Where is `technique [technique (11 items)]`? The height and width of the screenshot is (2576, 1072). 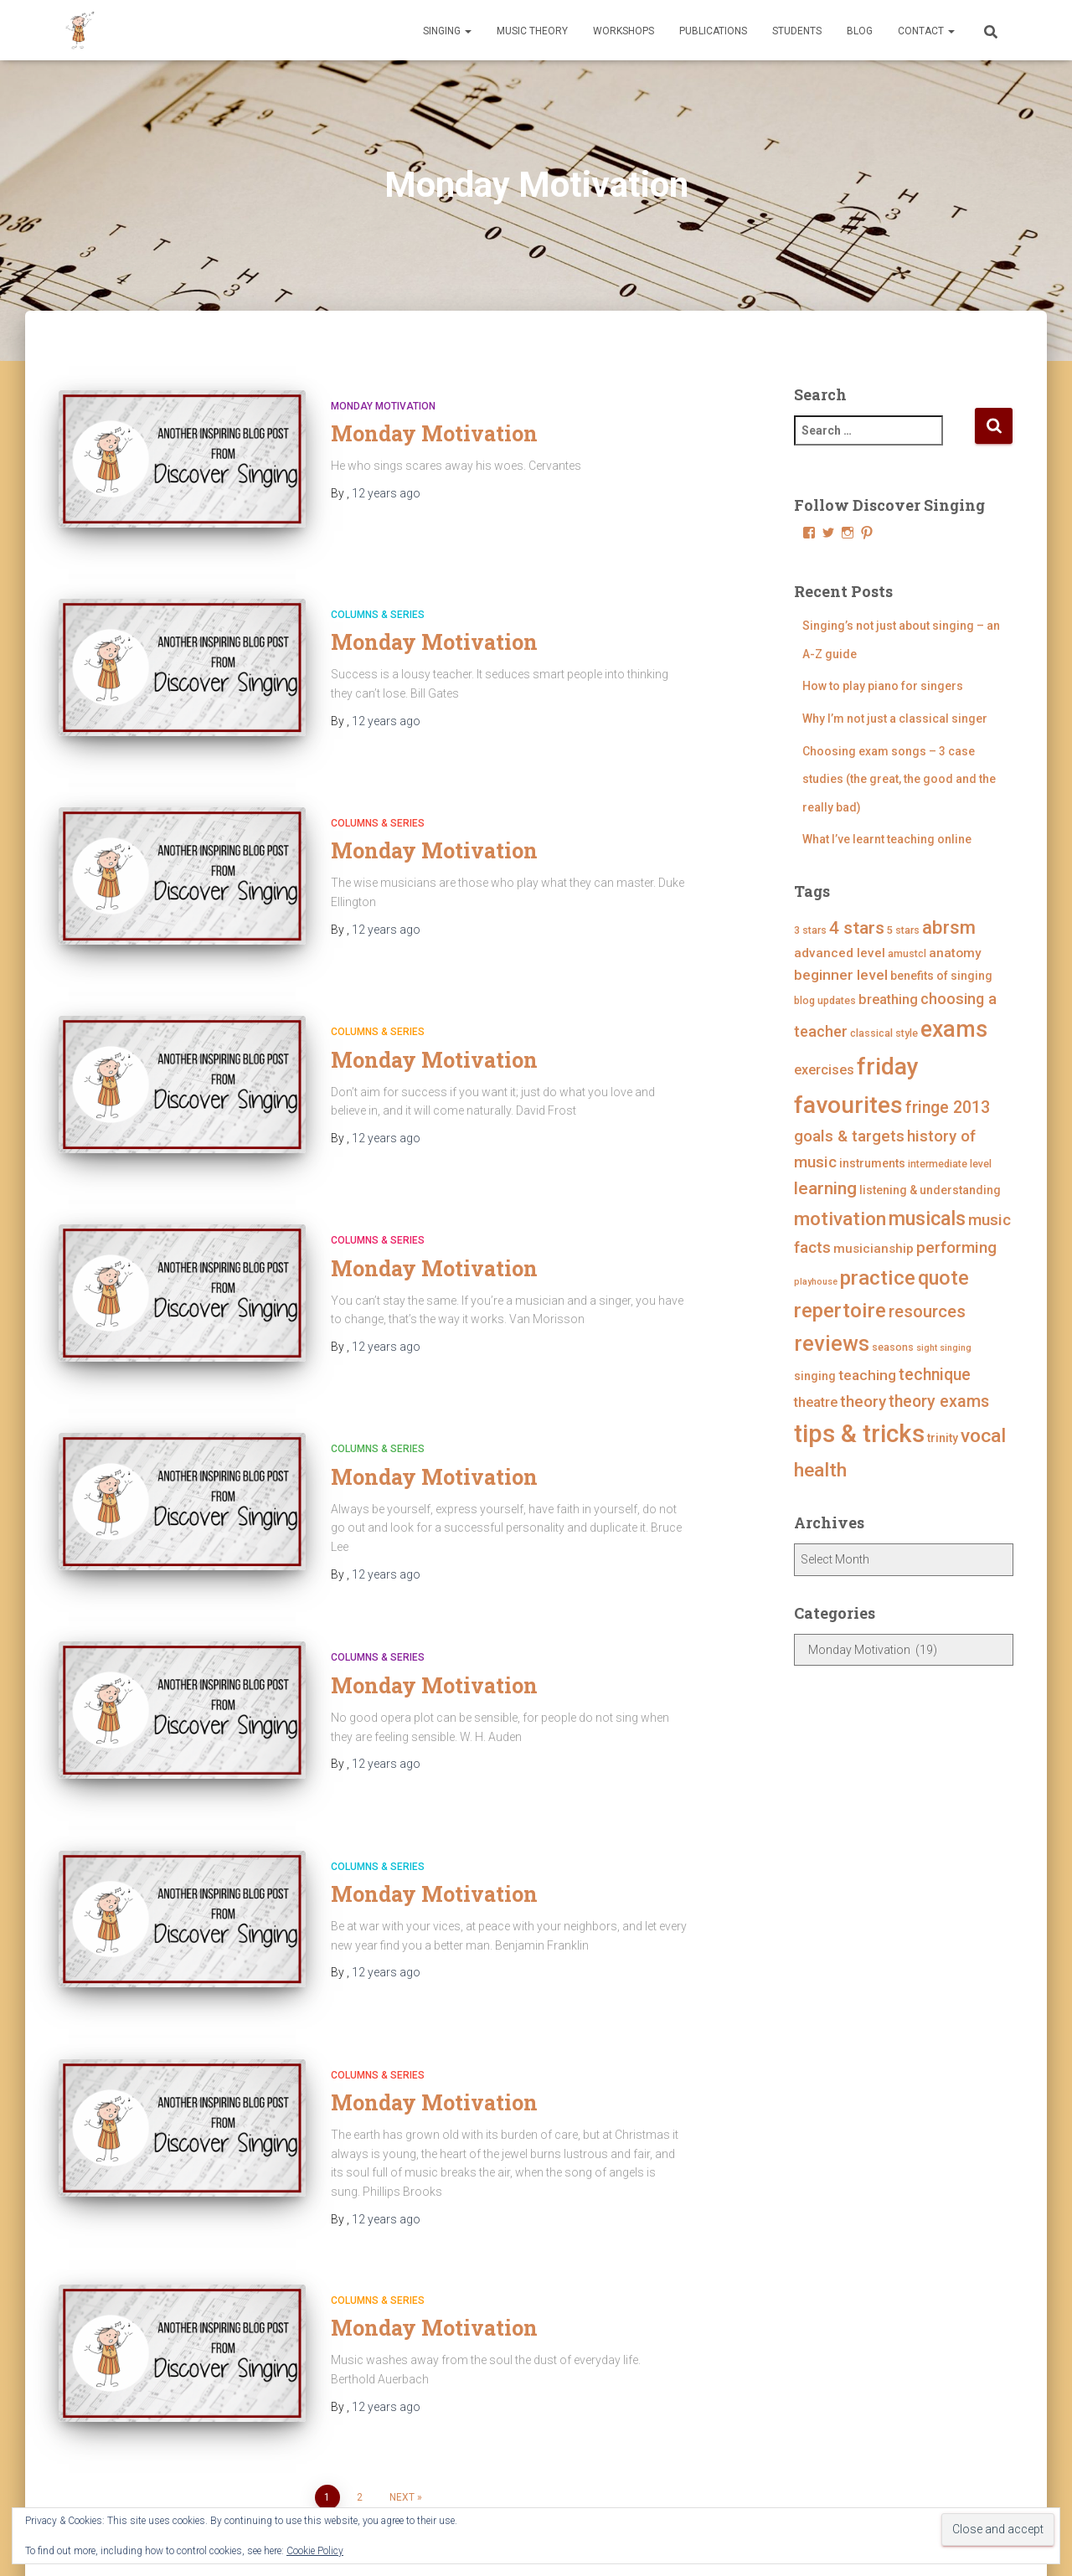 technique [technique (11 items)] is located at coordinates (935, 1374).